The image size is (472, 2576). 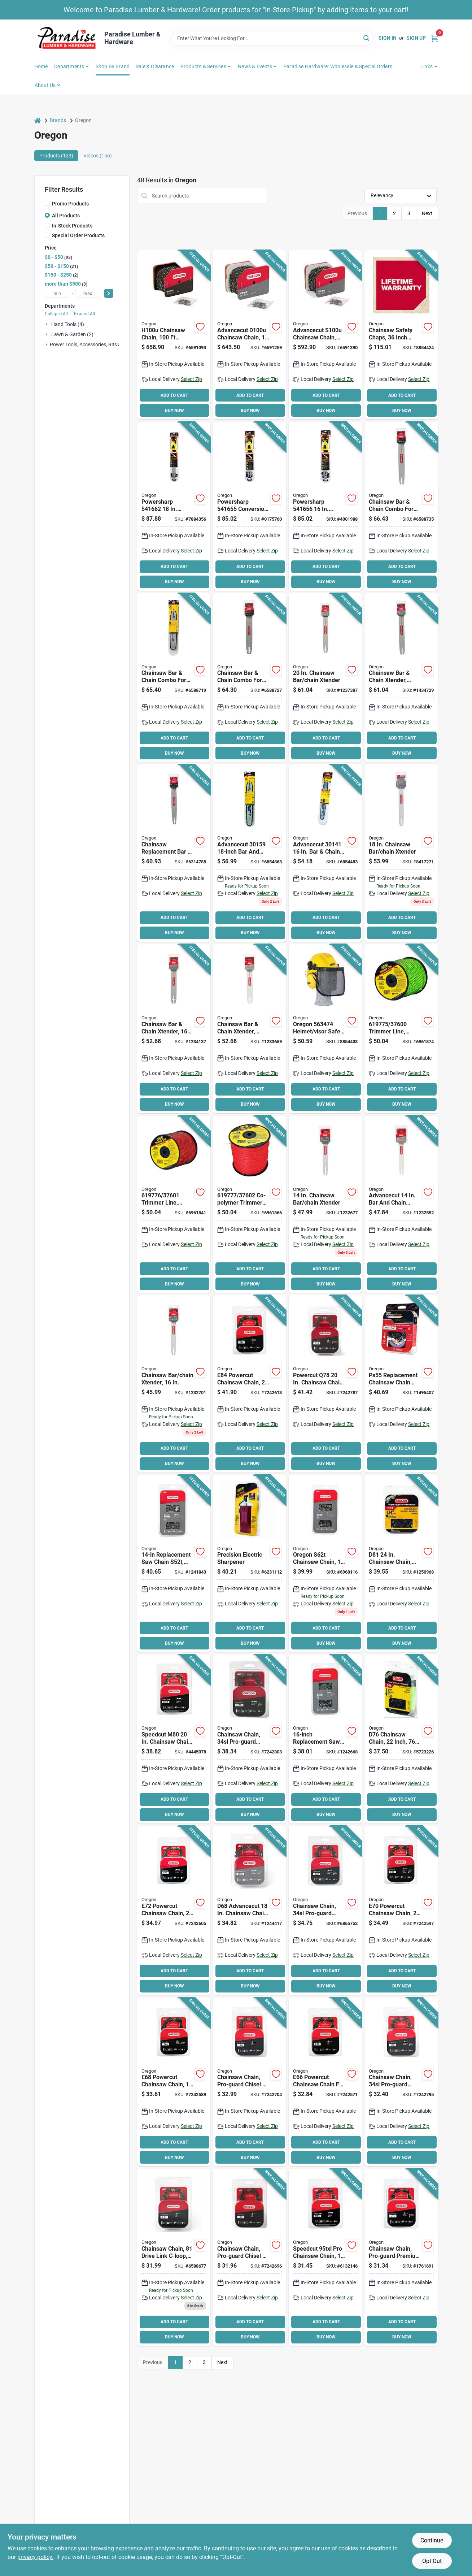 What do you see at coordinates (155, 66) in the screenshot?
I see `Sale & Clearance [To Sale & Clearance]` at bounding box center [155, 66].